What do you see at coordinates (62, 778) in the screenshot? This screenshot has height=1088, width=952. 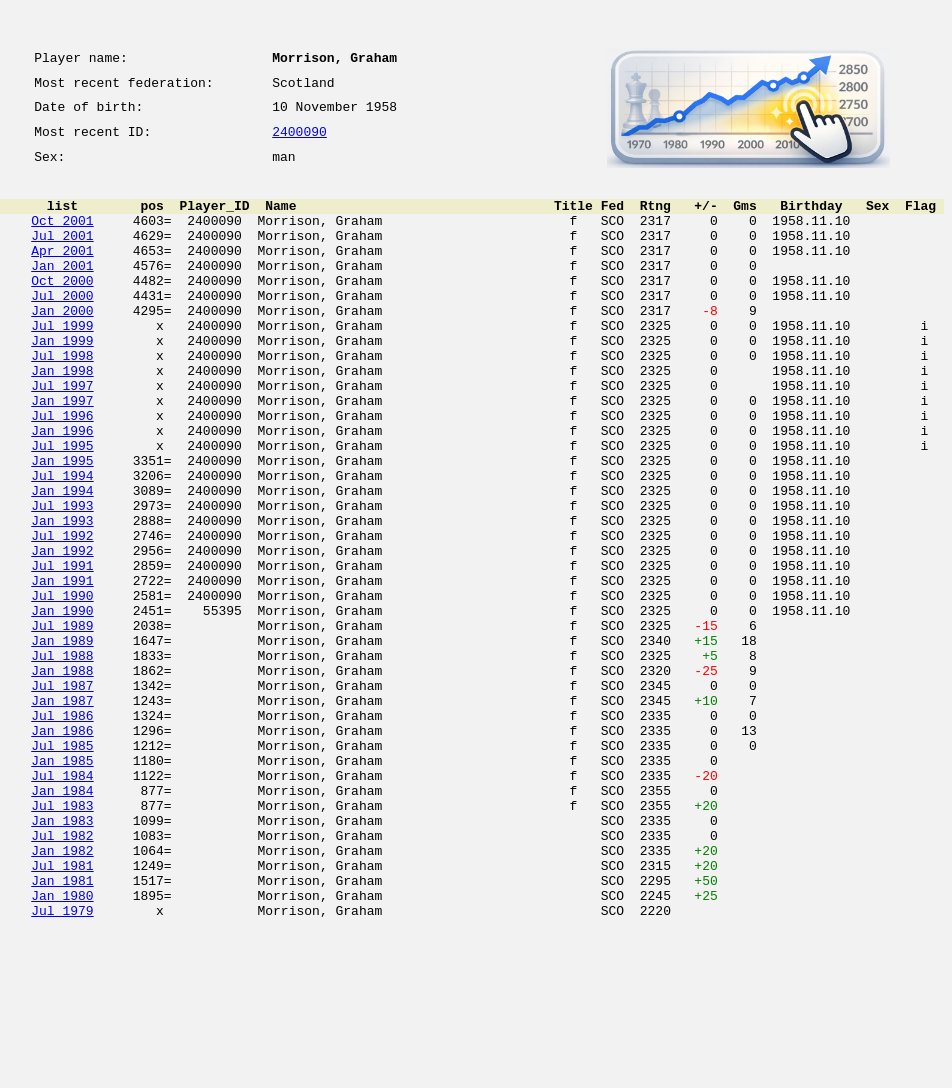 I see `Jan 1988` at bounding box center [62, 778].